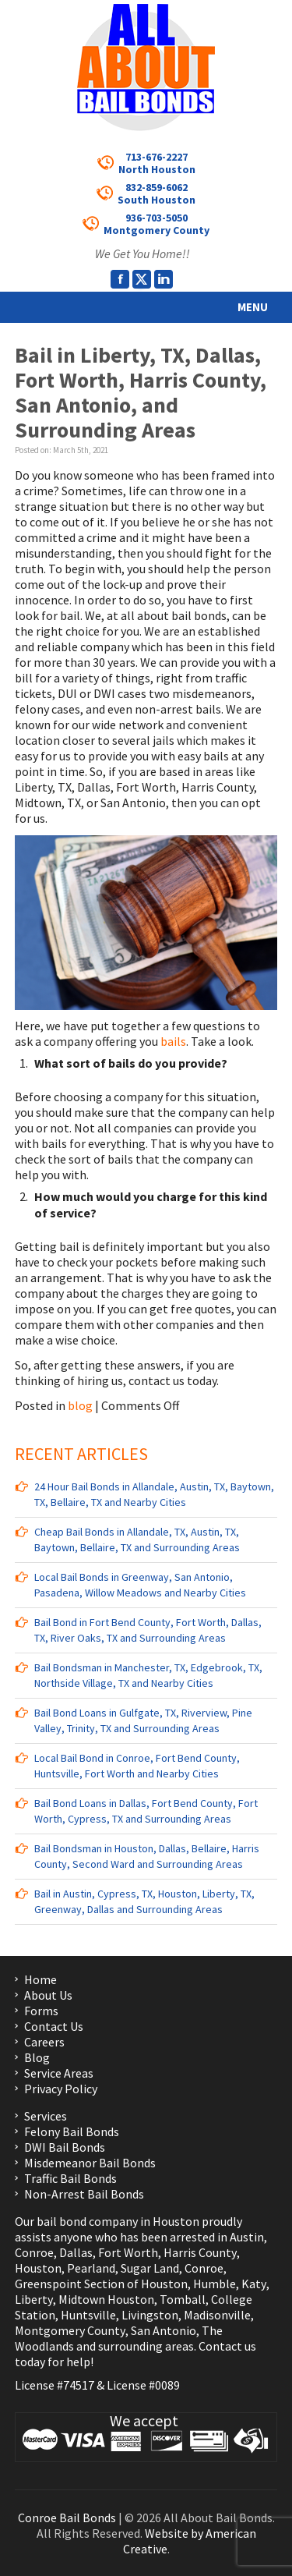 Image resolution: width=292 pixels, height=2576 pixels. What do you see at coordinates (227, 2346) in the screenshot?
I see `Contact us` at bounding box center [227, 2346].